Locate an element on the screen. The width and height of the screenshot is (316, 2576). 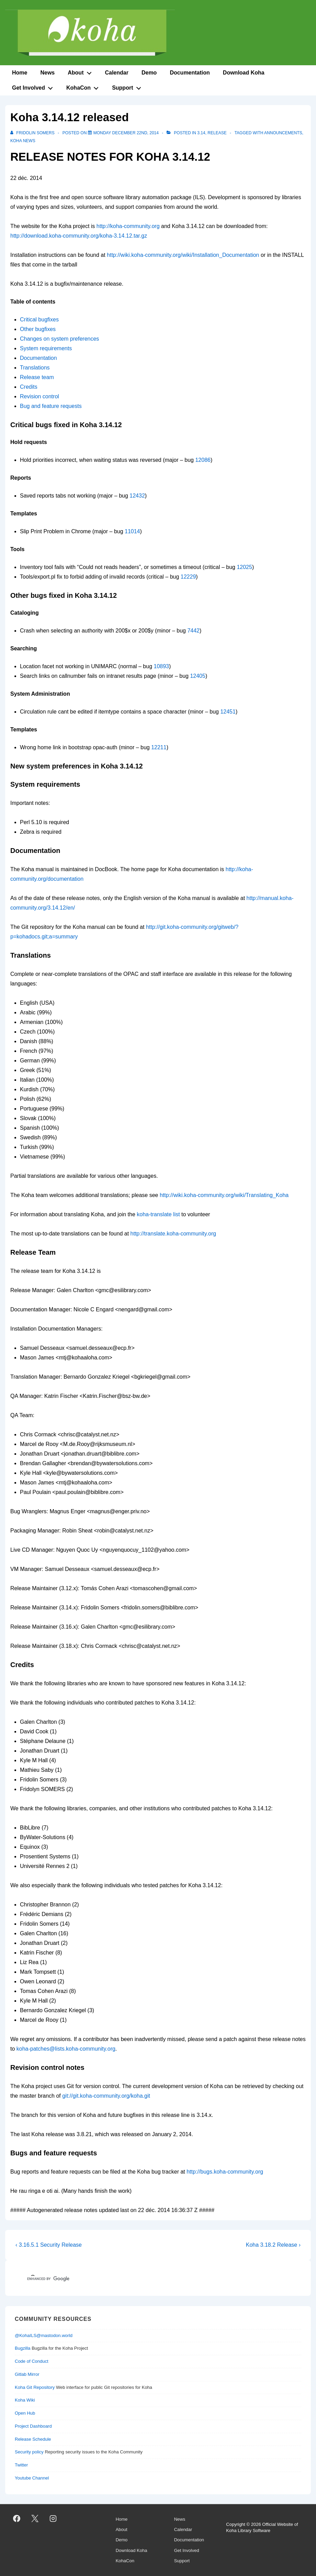
koha-translate list is located at coordinates (158, 1214).